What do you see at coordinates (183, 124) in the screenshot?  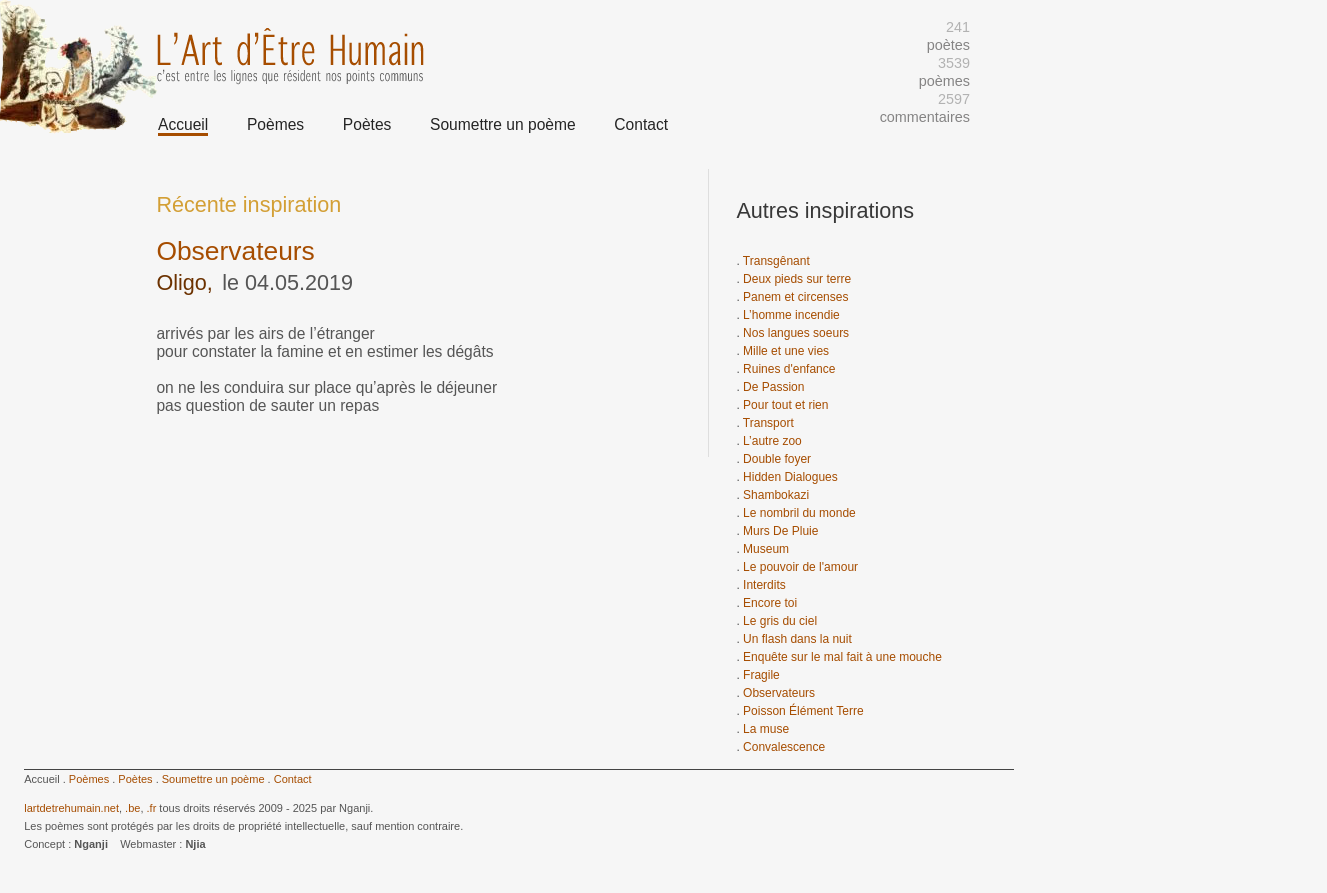 I see `Accueil` at bounding box center [183, 124].